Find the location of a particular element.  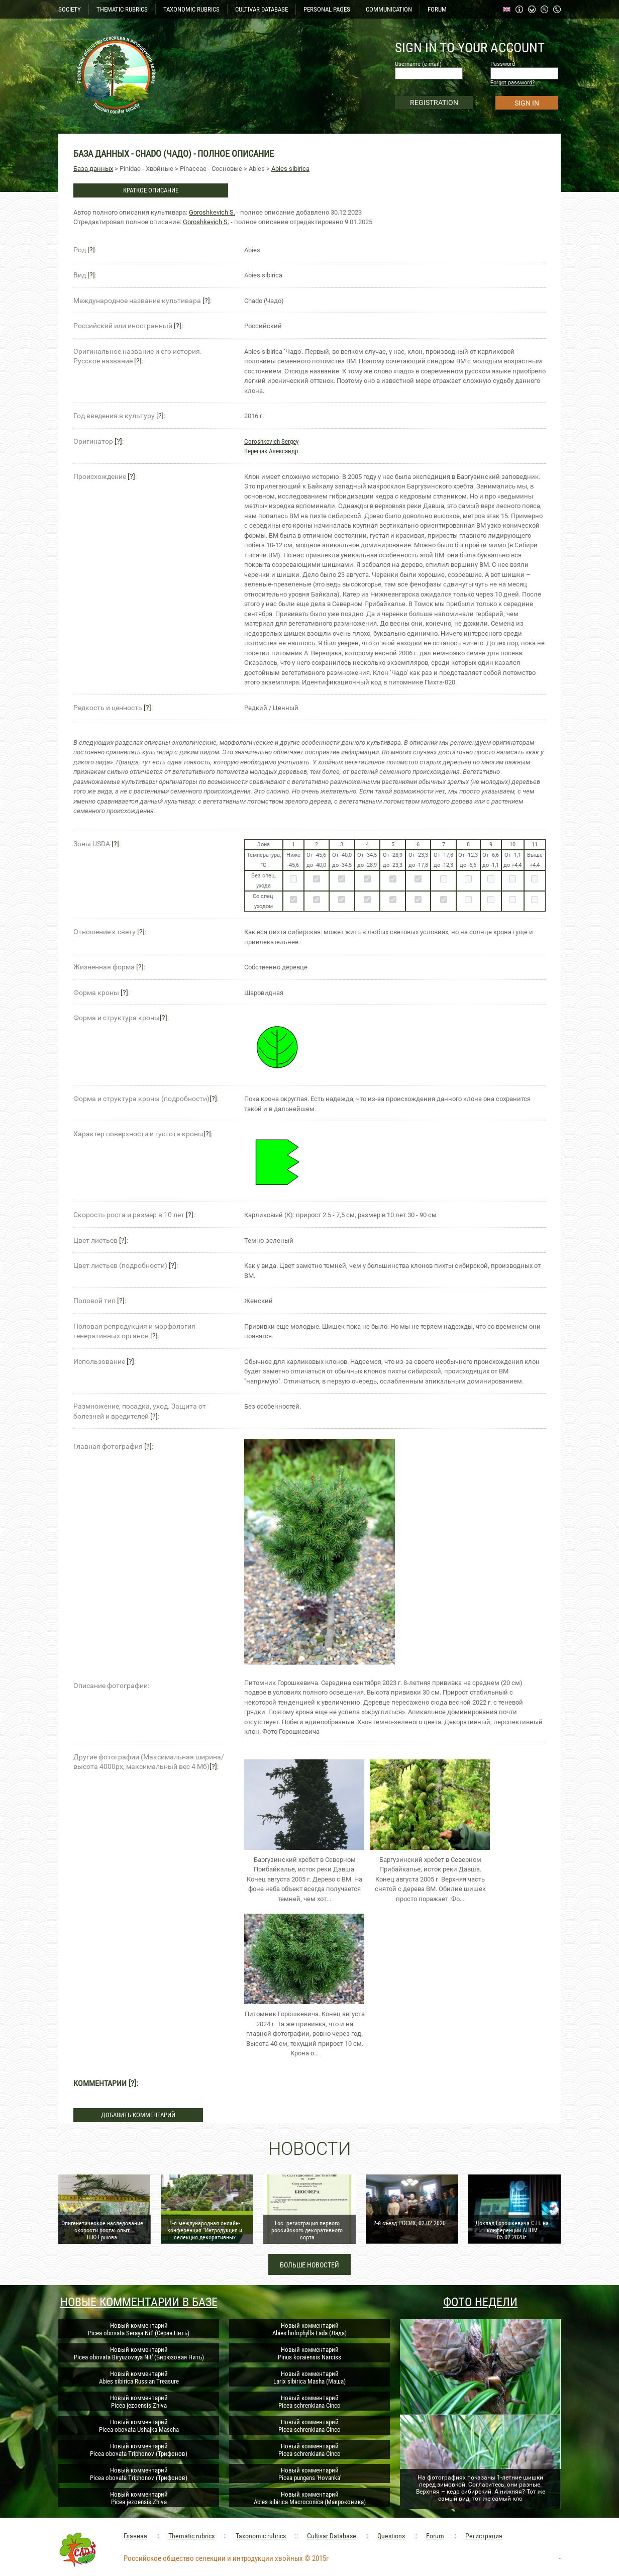

Верещак Александр is located at coordinates (271, 451).